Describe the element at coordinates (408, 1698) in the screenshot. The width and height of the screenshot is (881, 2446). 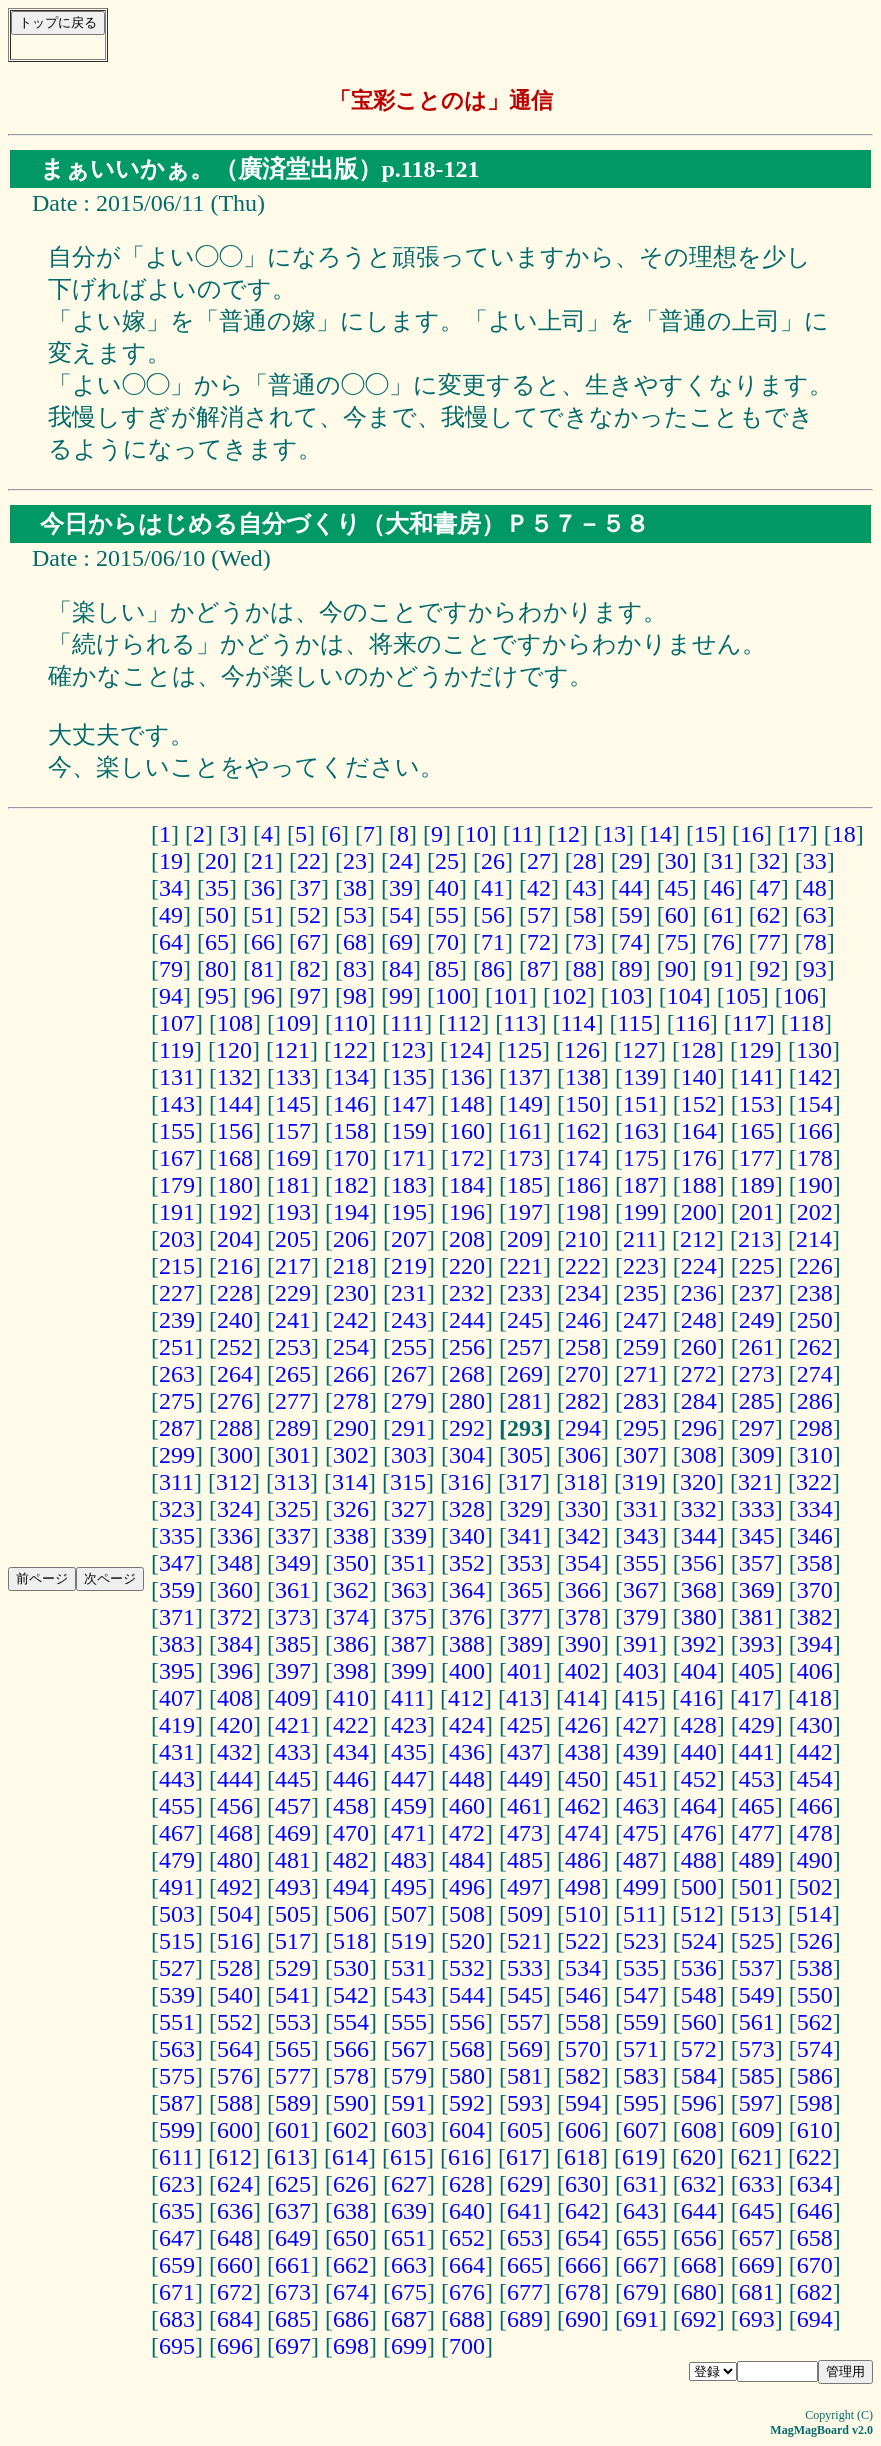
I see `411` at that location.